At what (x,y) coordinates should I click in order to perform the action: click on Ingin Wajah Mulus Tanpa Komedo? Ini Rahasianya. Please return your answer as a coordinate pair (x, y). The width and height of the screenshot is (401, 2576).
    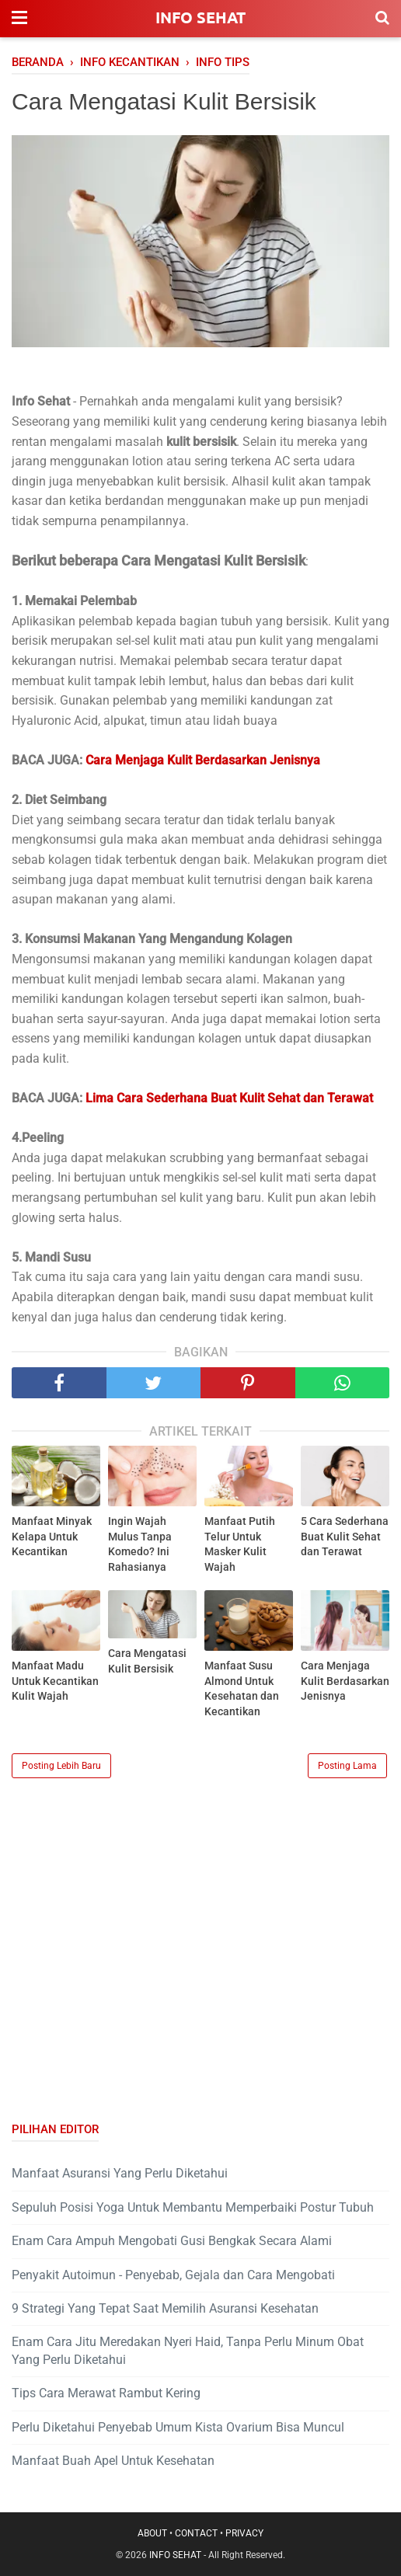
    Looking at the image, I should click on (140, 1544).